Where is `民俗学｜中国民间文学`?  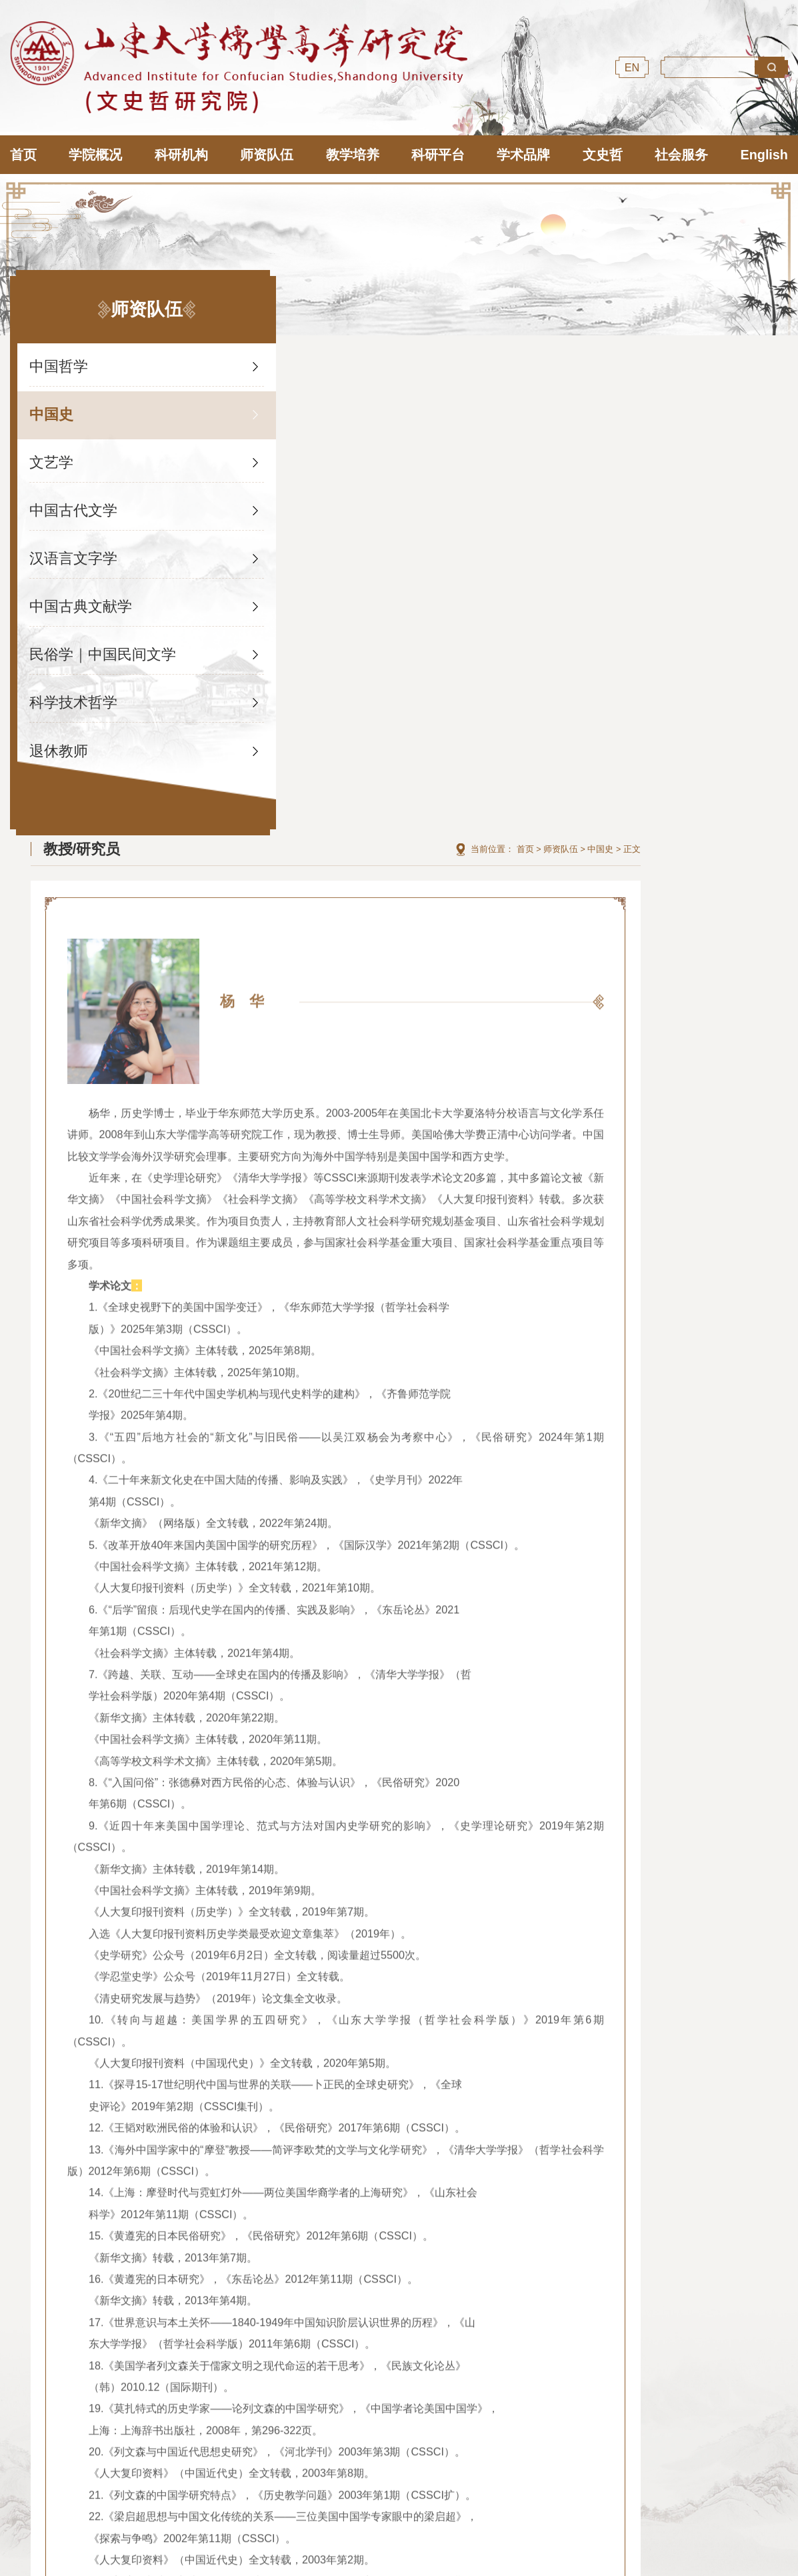
民俗学｜中国民间文学 is located at coordinates (97, 642).